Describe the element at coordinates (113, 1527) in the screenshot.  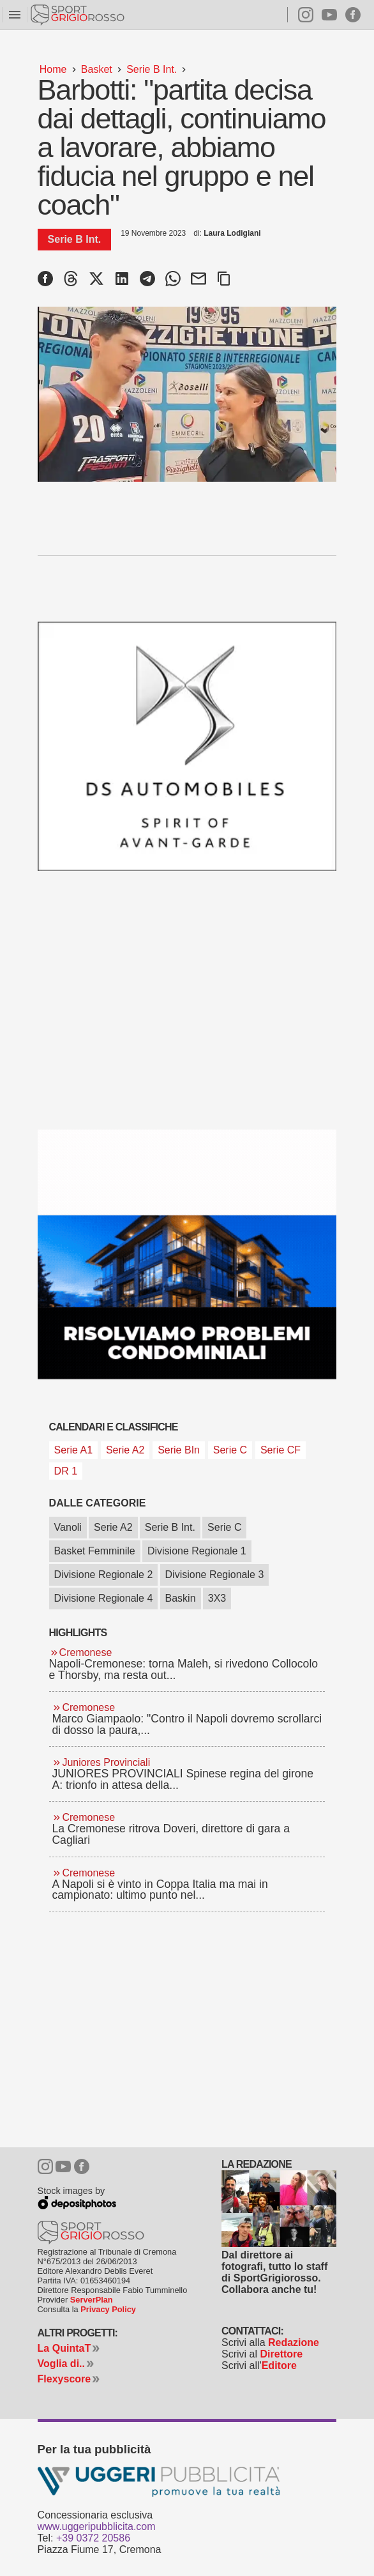
I see `Serie A2` at that location.